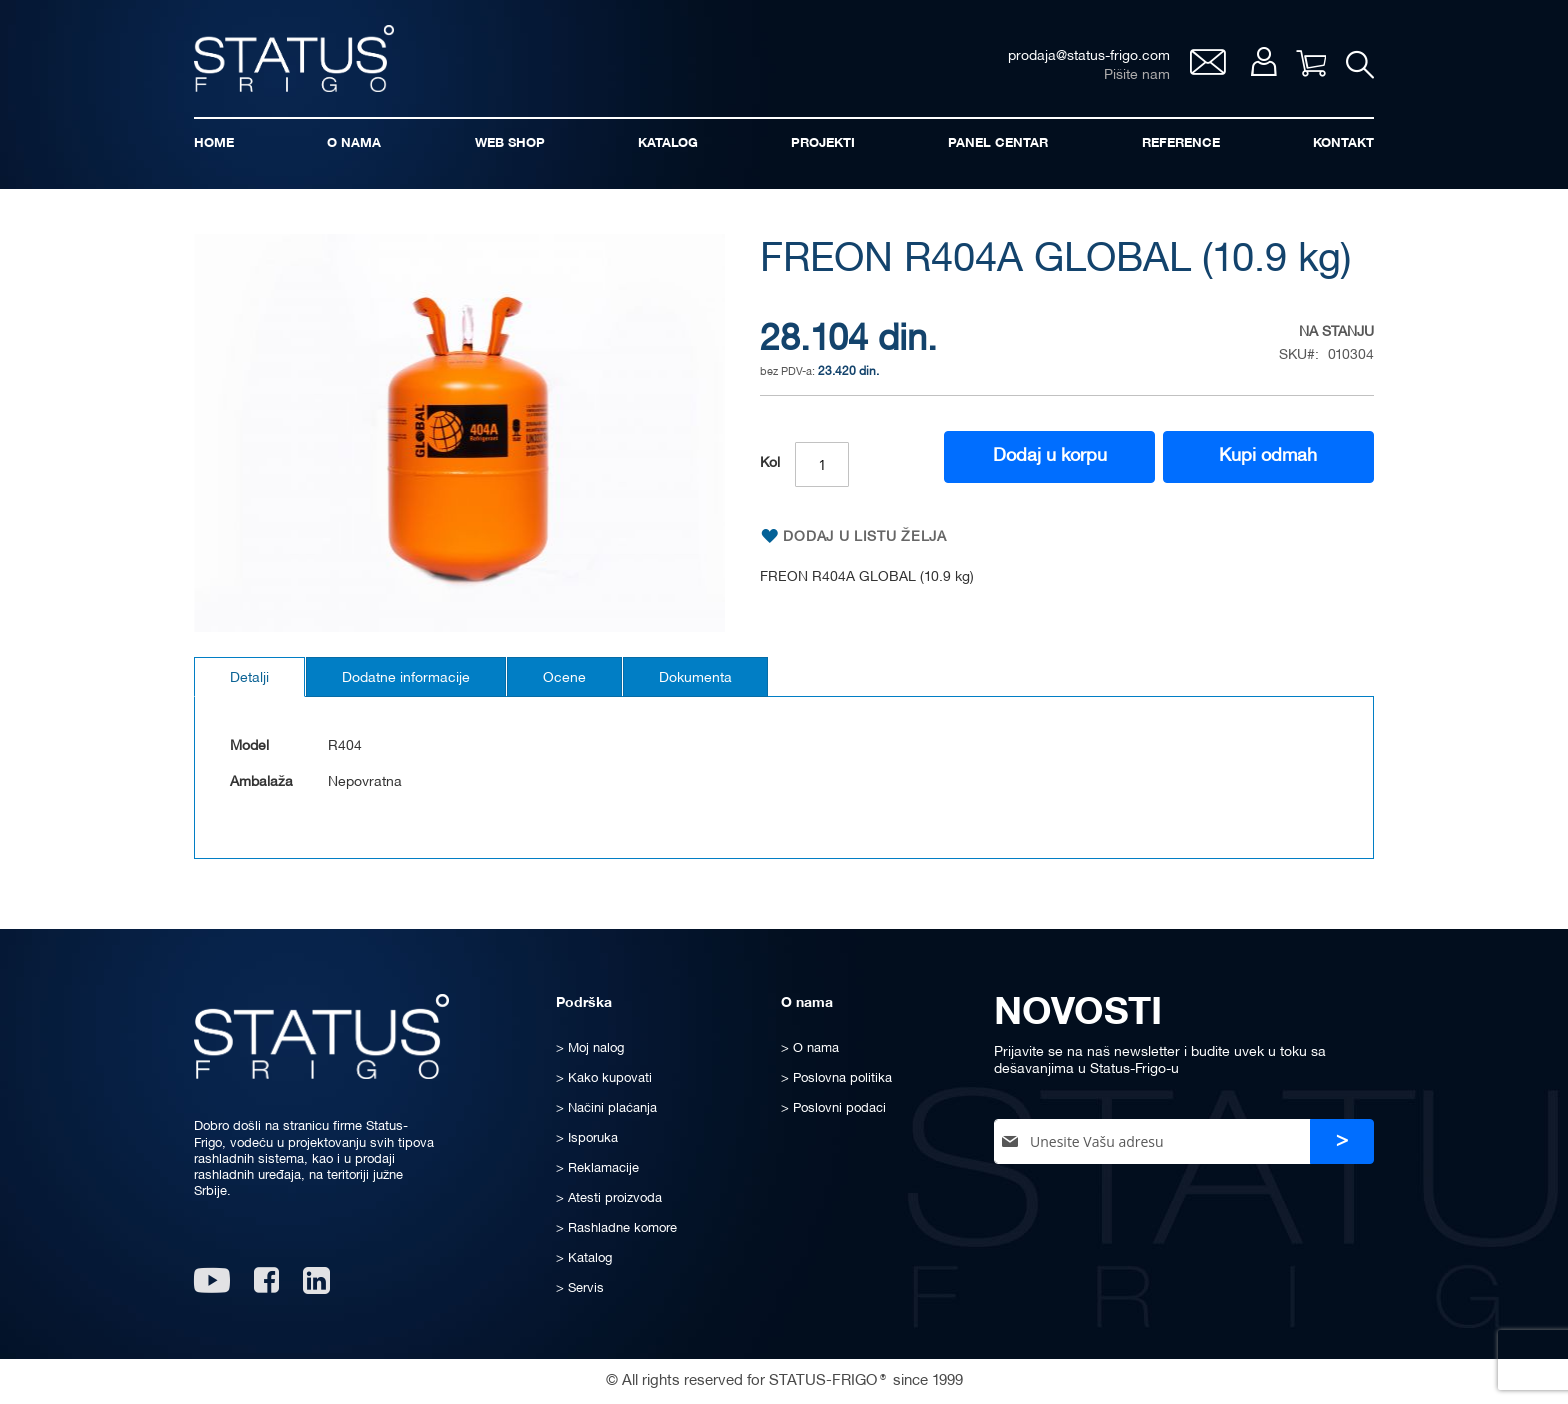  Describe the element at coordinates (406, 678) in the screenshot. I see `Dodatne informacije` at that location.